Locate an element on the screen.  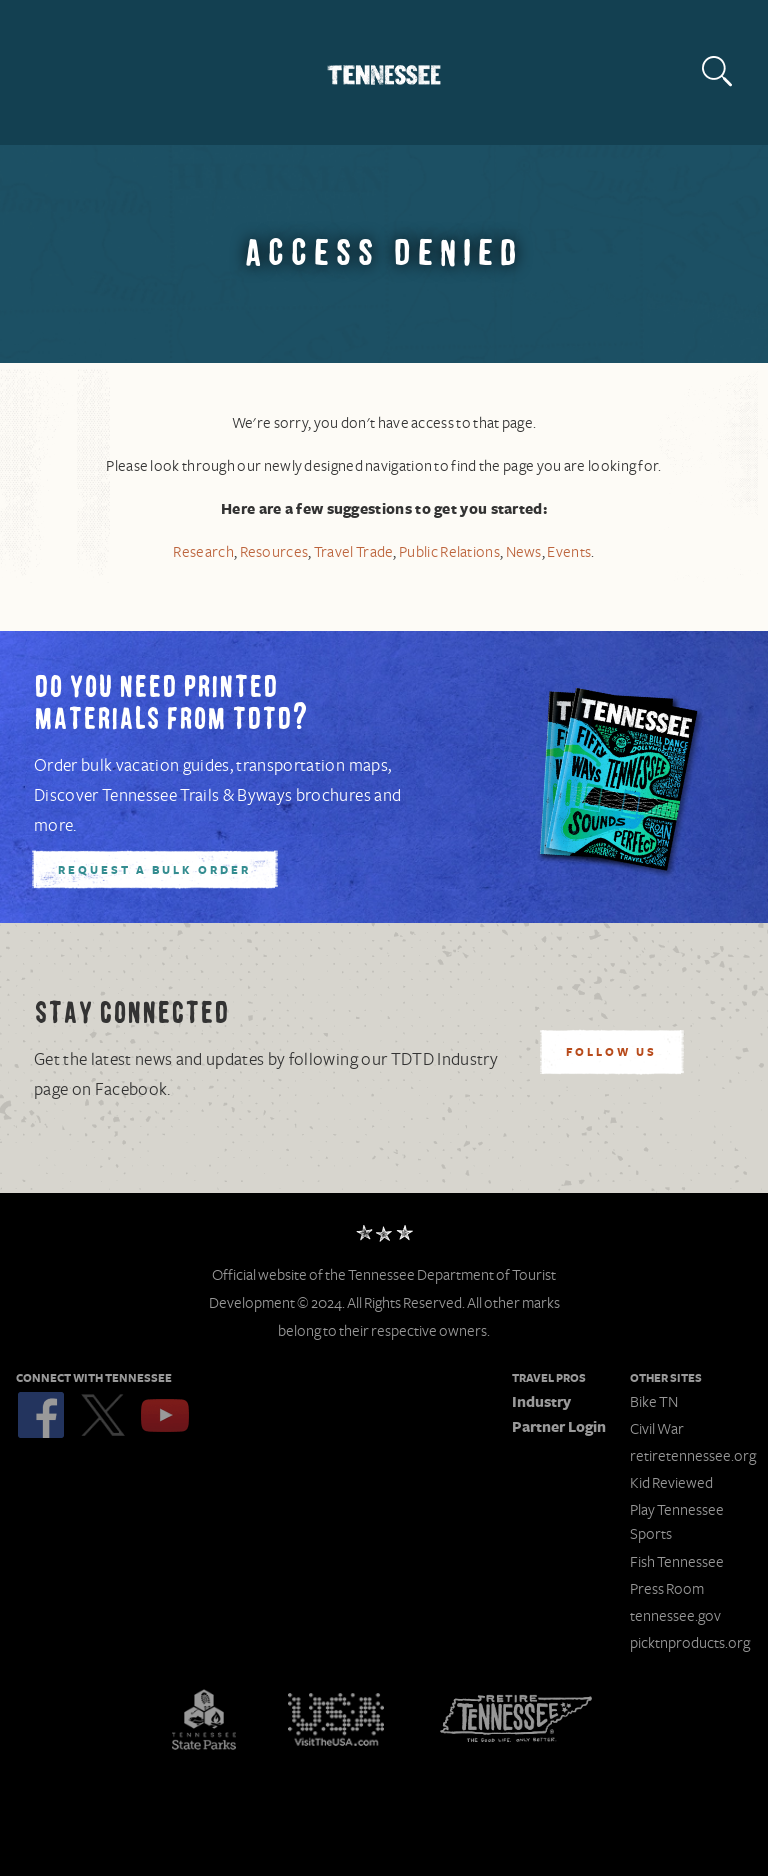
Retire Tennessee is located at coordinates (516, 1719).